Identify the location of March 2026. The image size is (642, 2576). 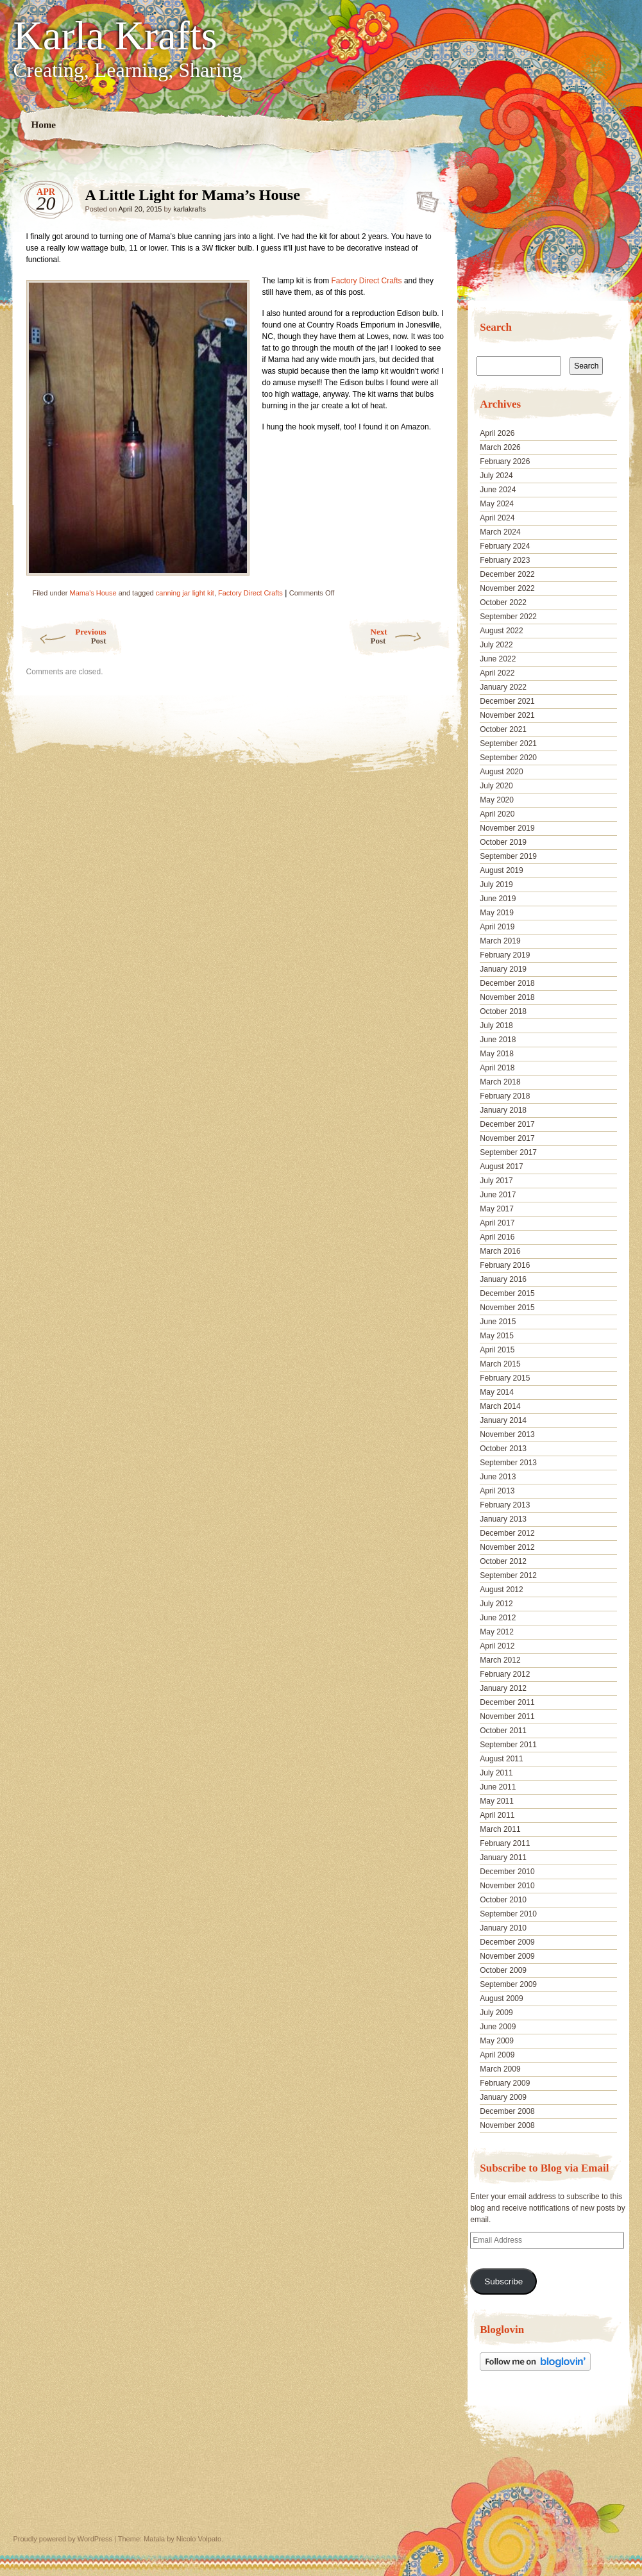
(500, 447).